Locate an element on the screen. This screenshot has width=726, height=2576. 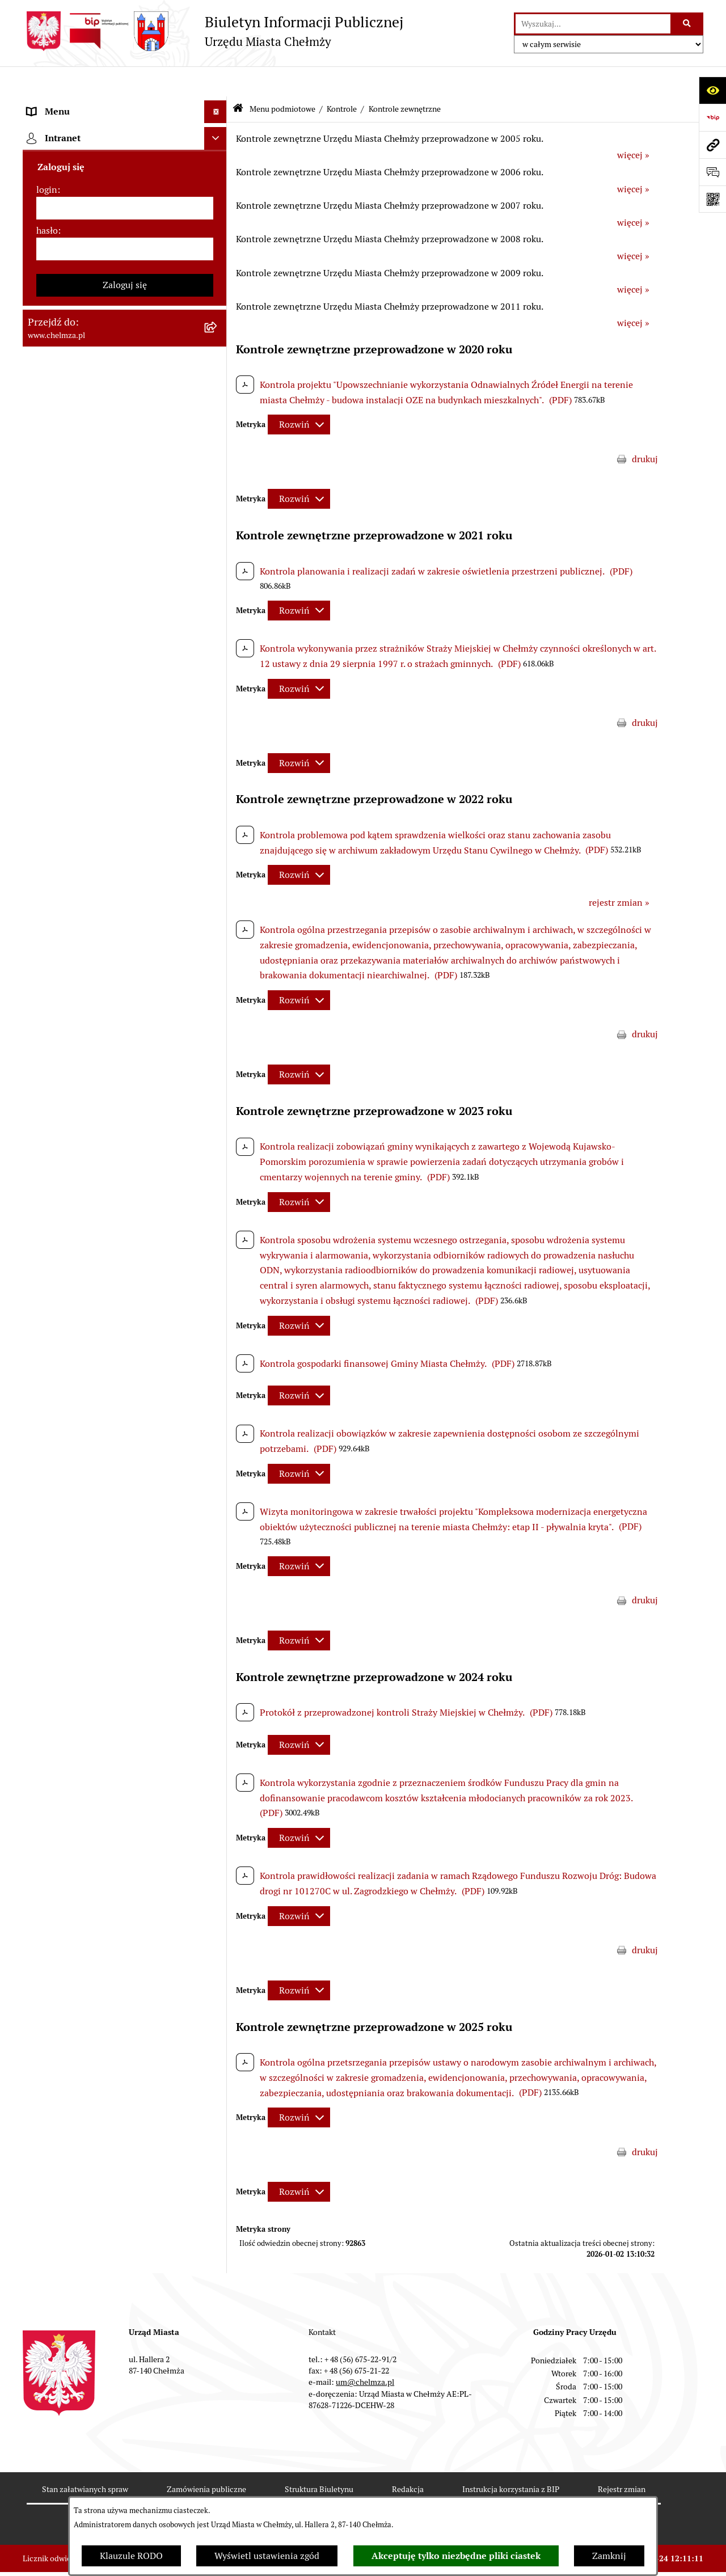
Klauzule RODO is located at coordinates (131, 2556).